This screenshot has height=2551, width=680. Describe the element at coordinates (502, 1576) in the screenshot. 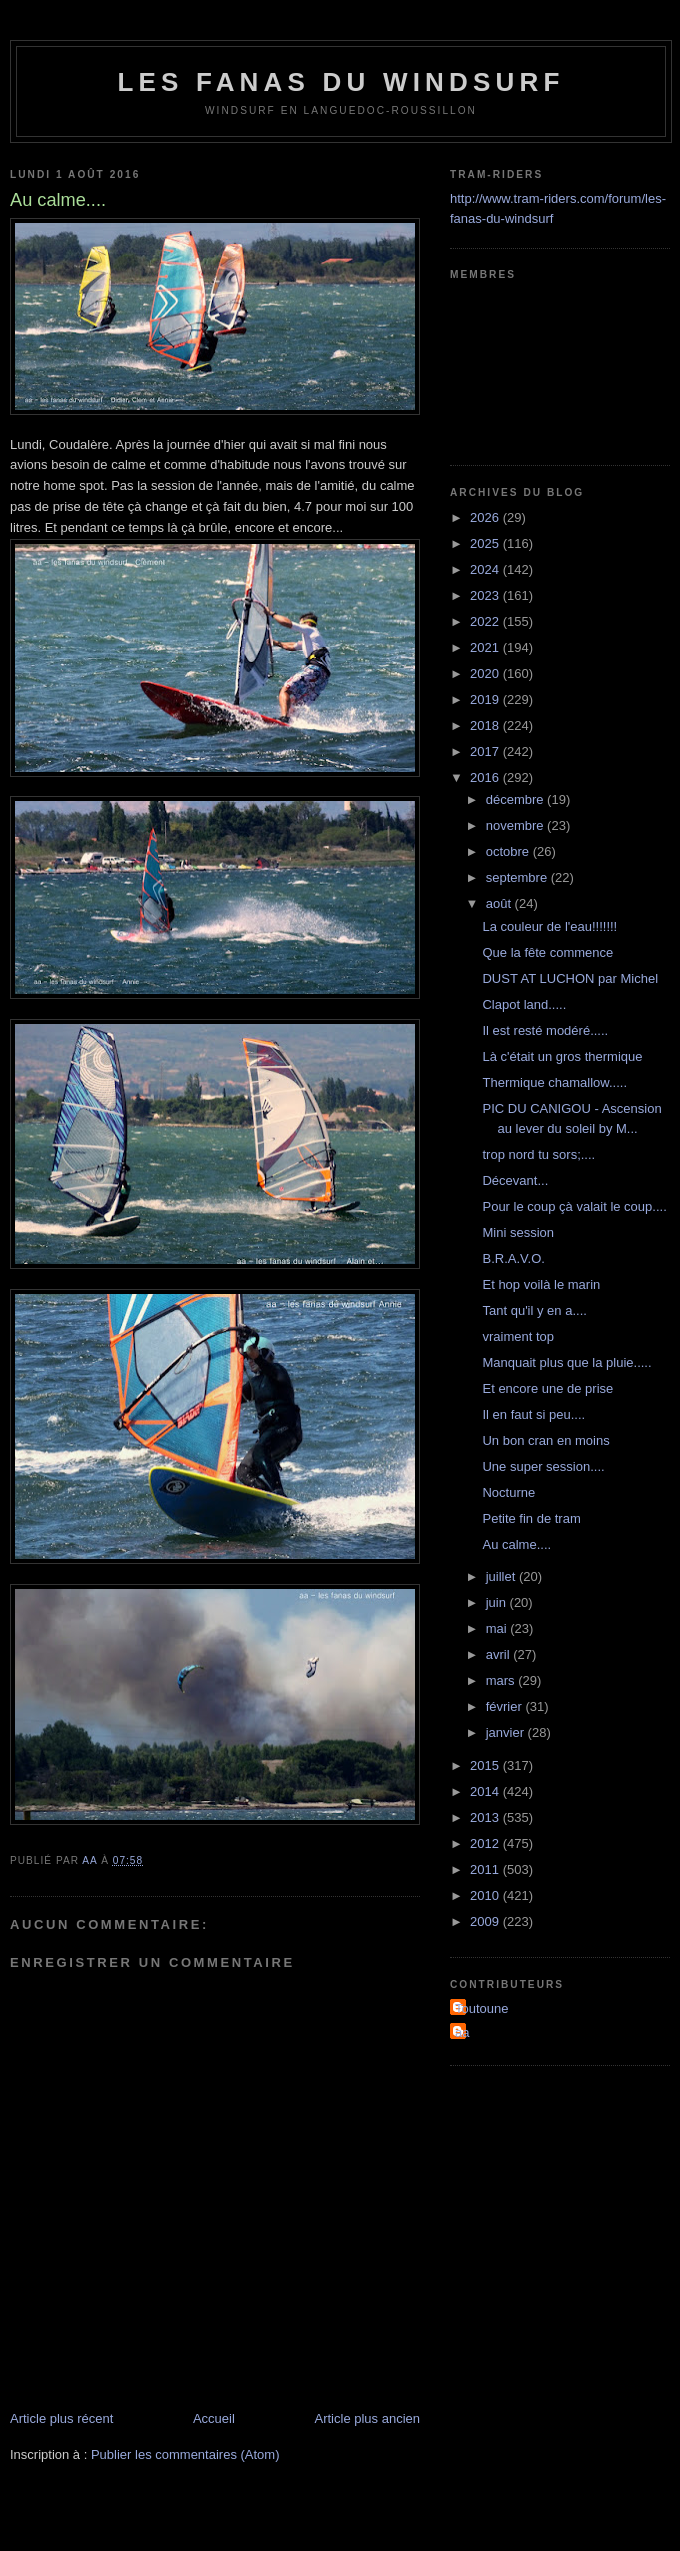

I see `juillet` at that location.